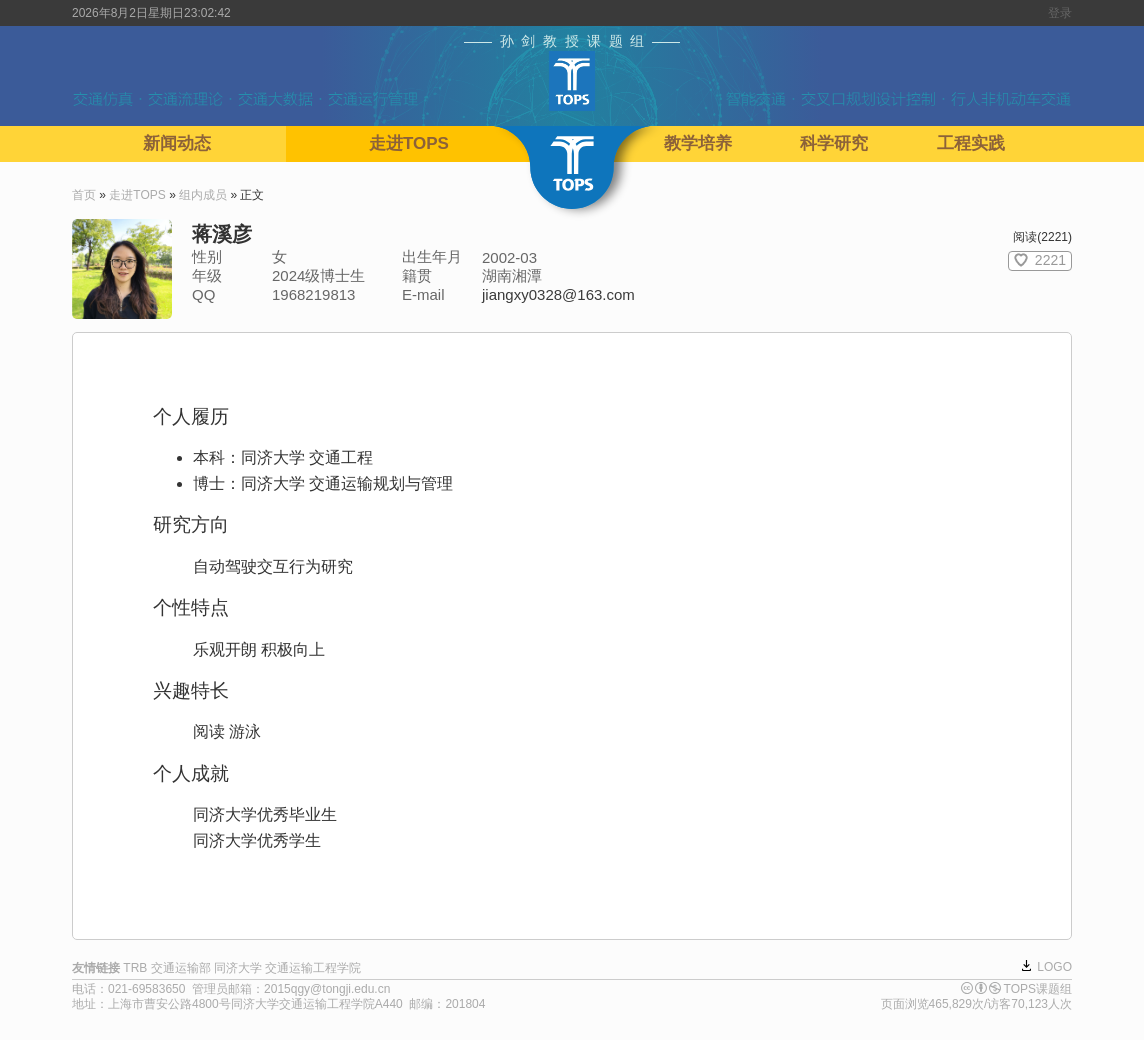  I want to click on 登录, so click(1060, 13).